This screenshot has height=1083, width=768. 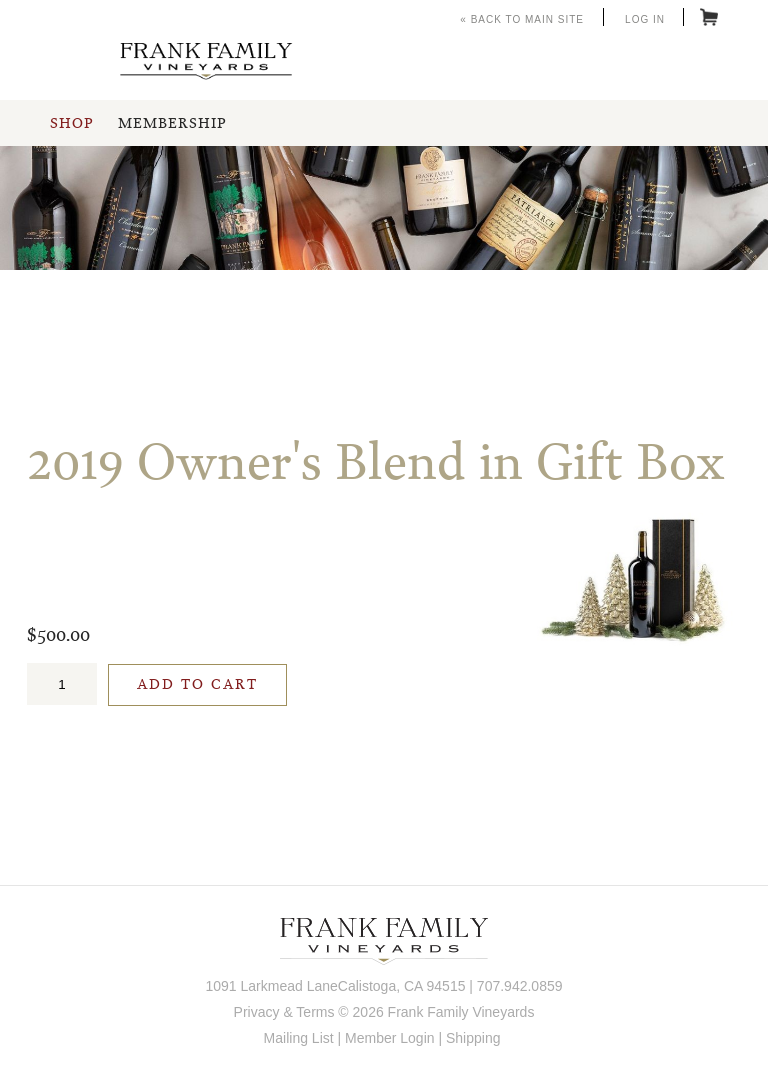 I want to click on Member Login, so click(x=390, y=1038).